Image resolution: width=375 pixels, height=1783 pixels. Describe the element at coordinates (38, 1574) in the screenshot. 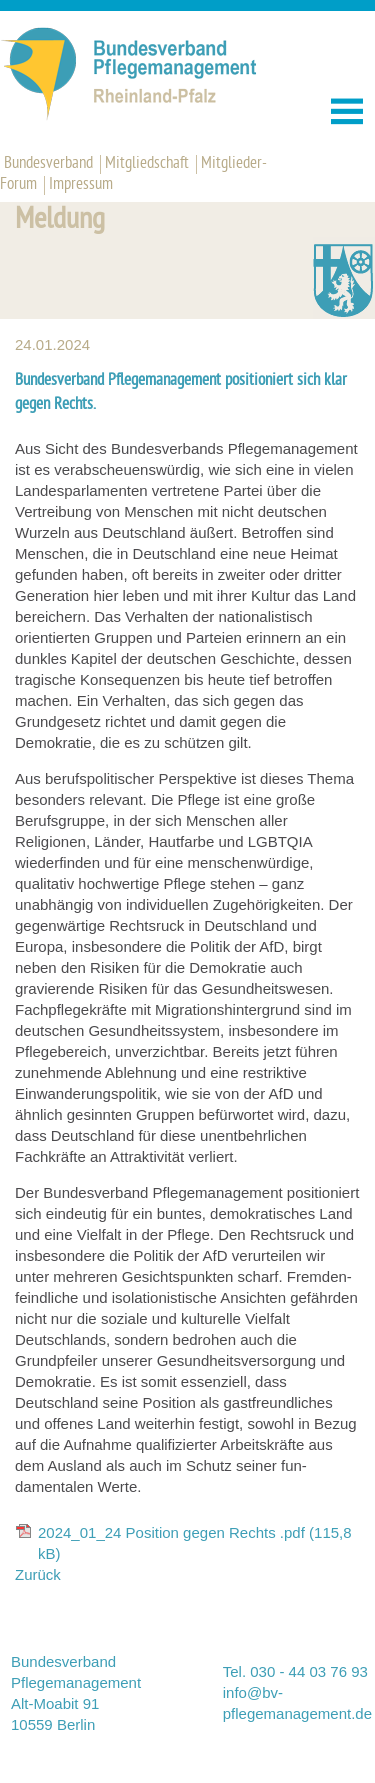

I see `Zurück` at that location.